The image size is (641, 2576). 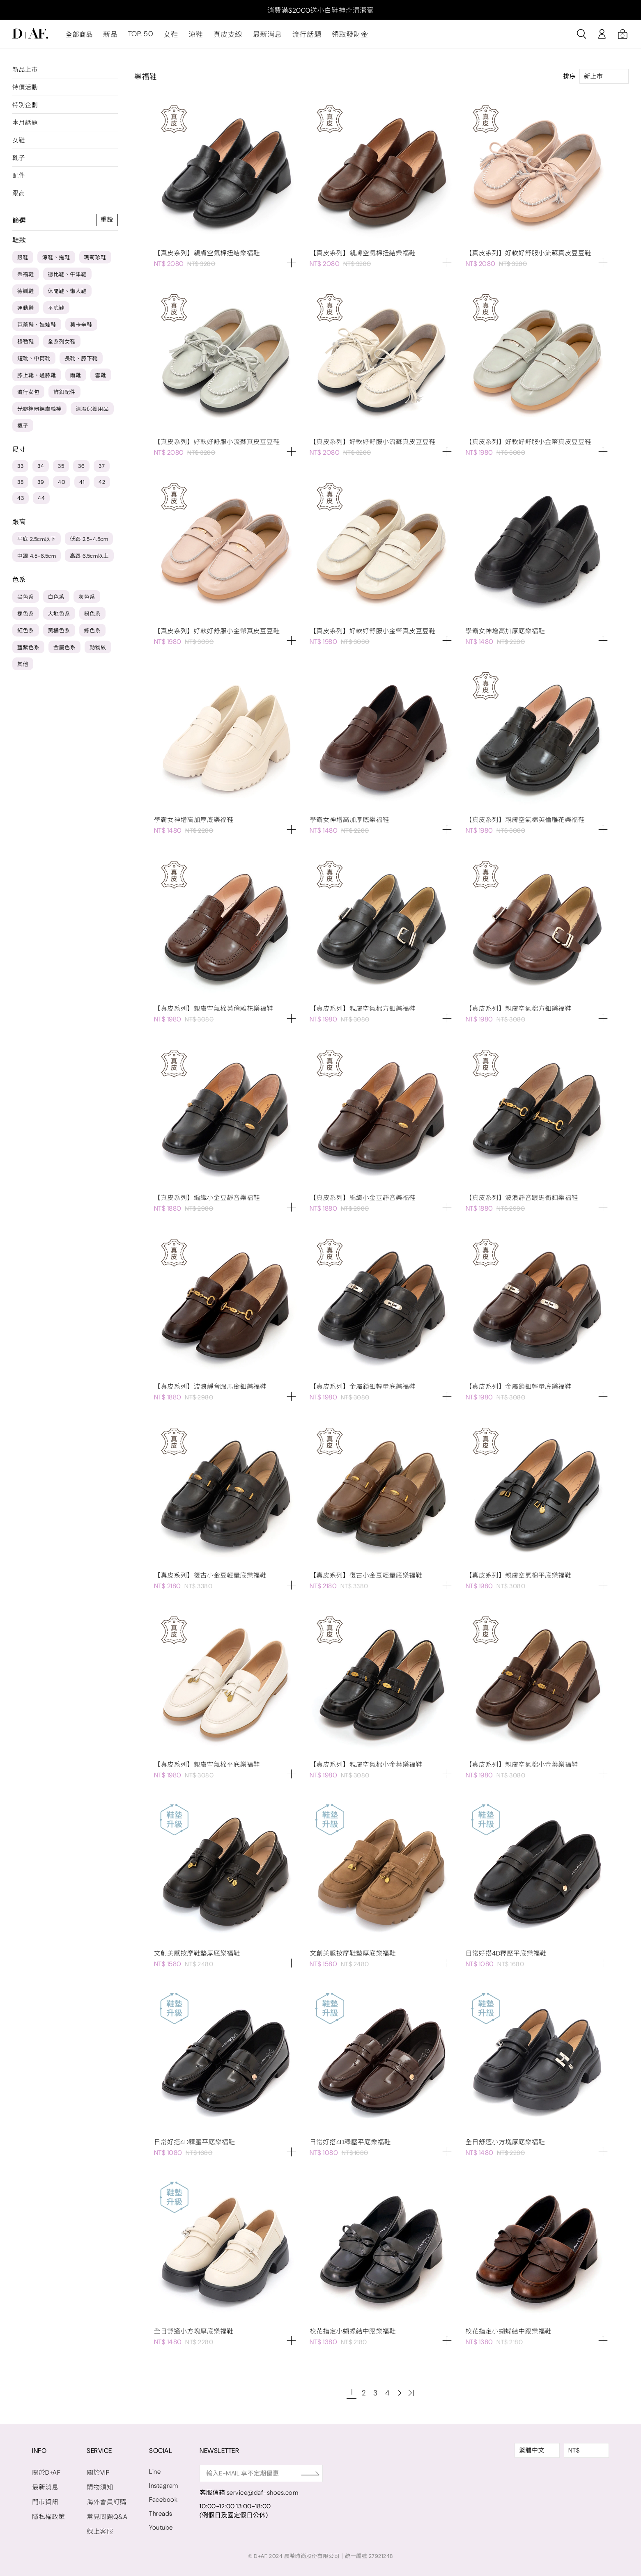 I want to click on 流行女包, so click(x=28, y=395).